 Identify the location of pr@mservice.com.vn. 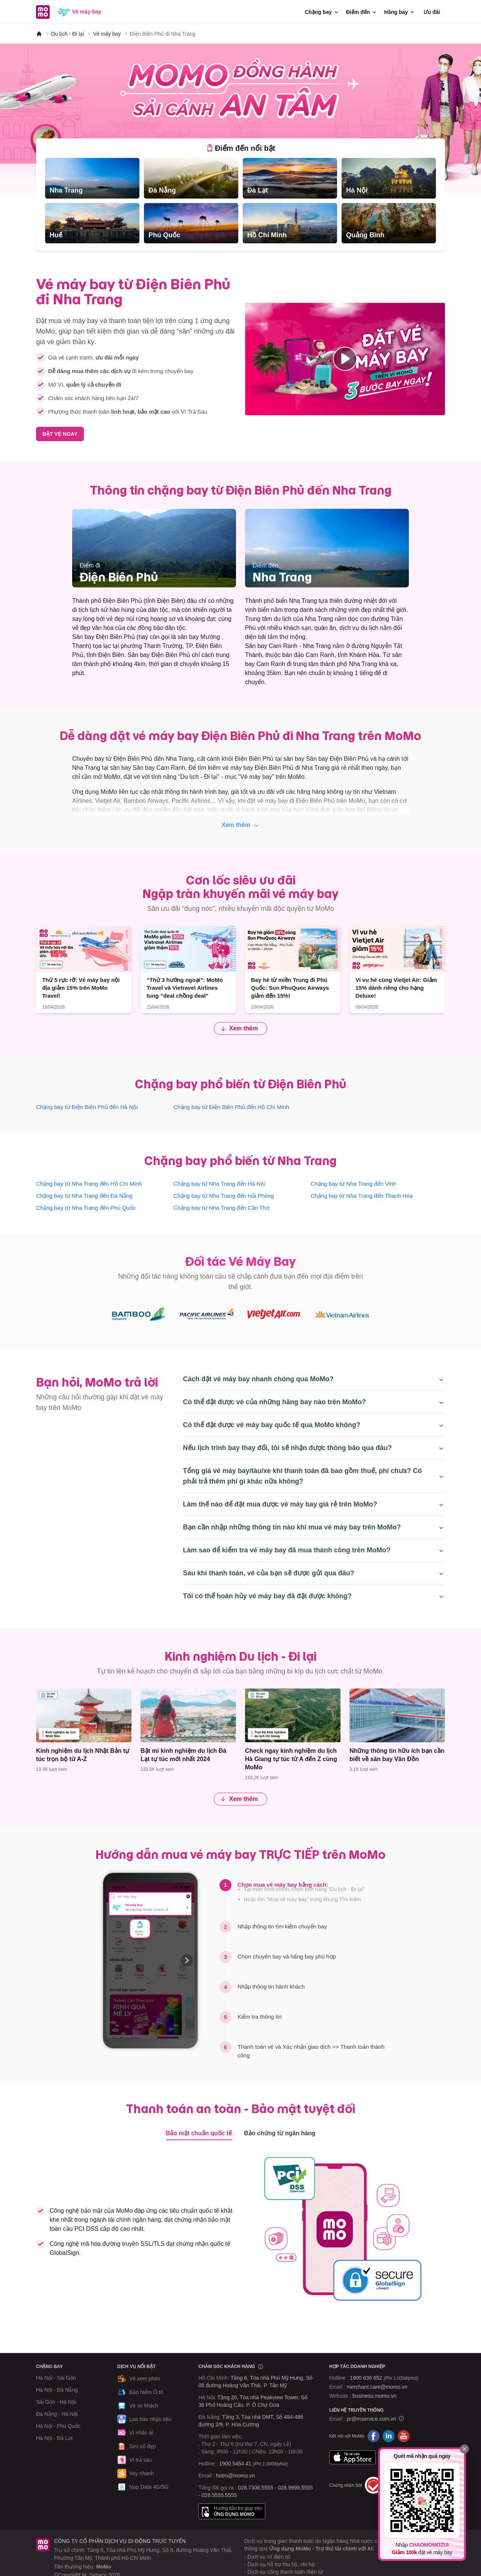
(371, 2419).